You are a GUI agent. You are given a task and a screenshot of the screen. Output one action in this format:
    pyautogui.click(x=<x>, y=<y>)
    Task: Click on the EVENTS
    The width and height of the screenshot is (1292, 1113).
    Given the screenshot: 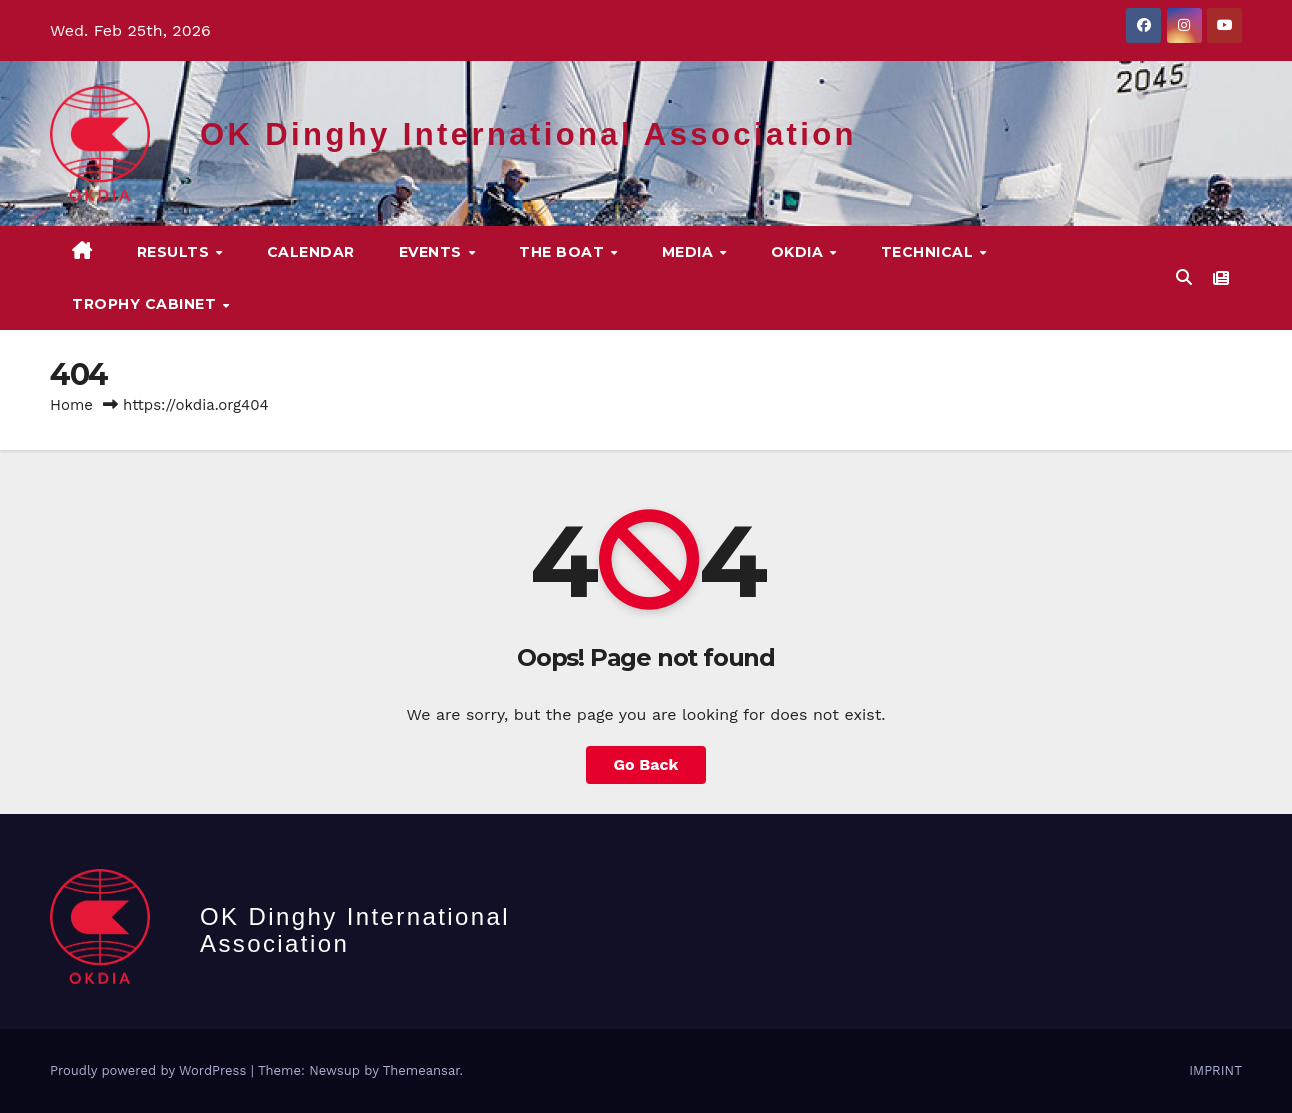 What is the action you would take?
    pyautogui.click(x=433, y=252)
    